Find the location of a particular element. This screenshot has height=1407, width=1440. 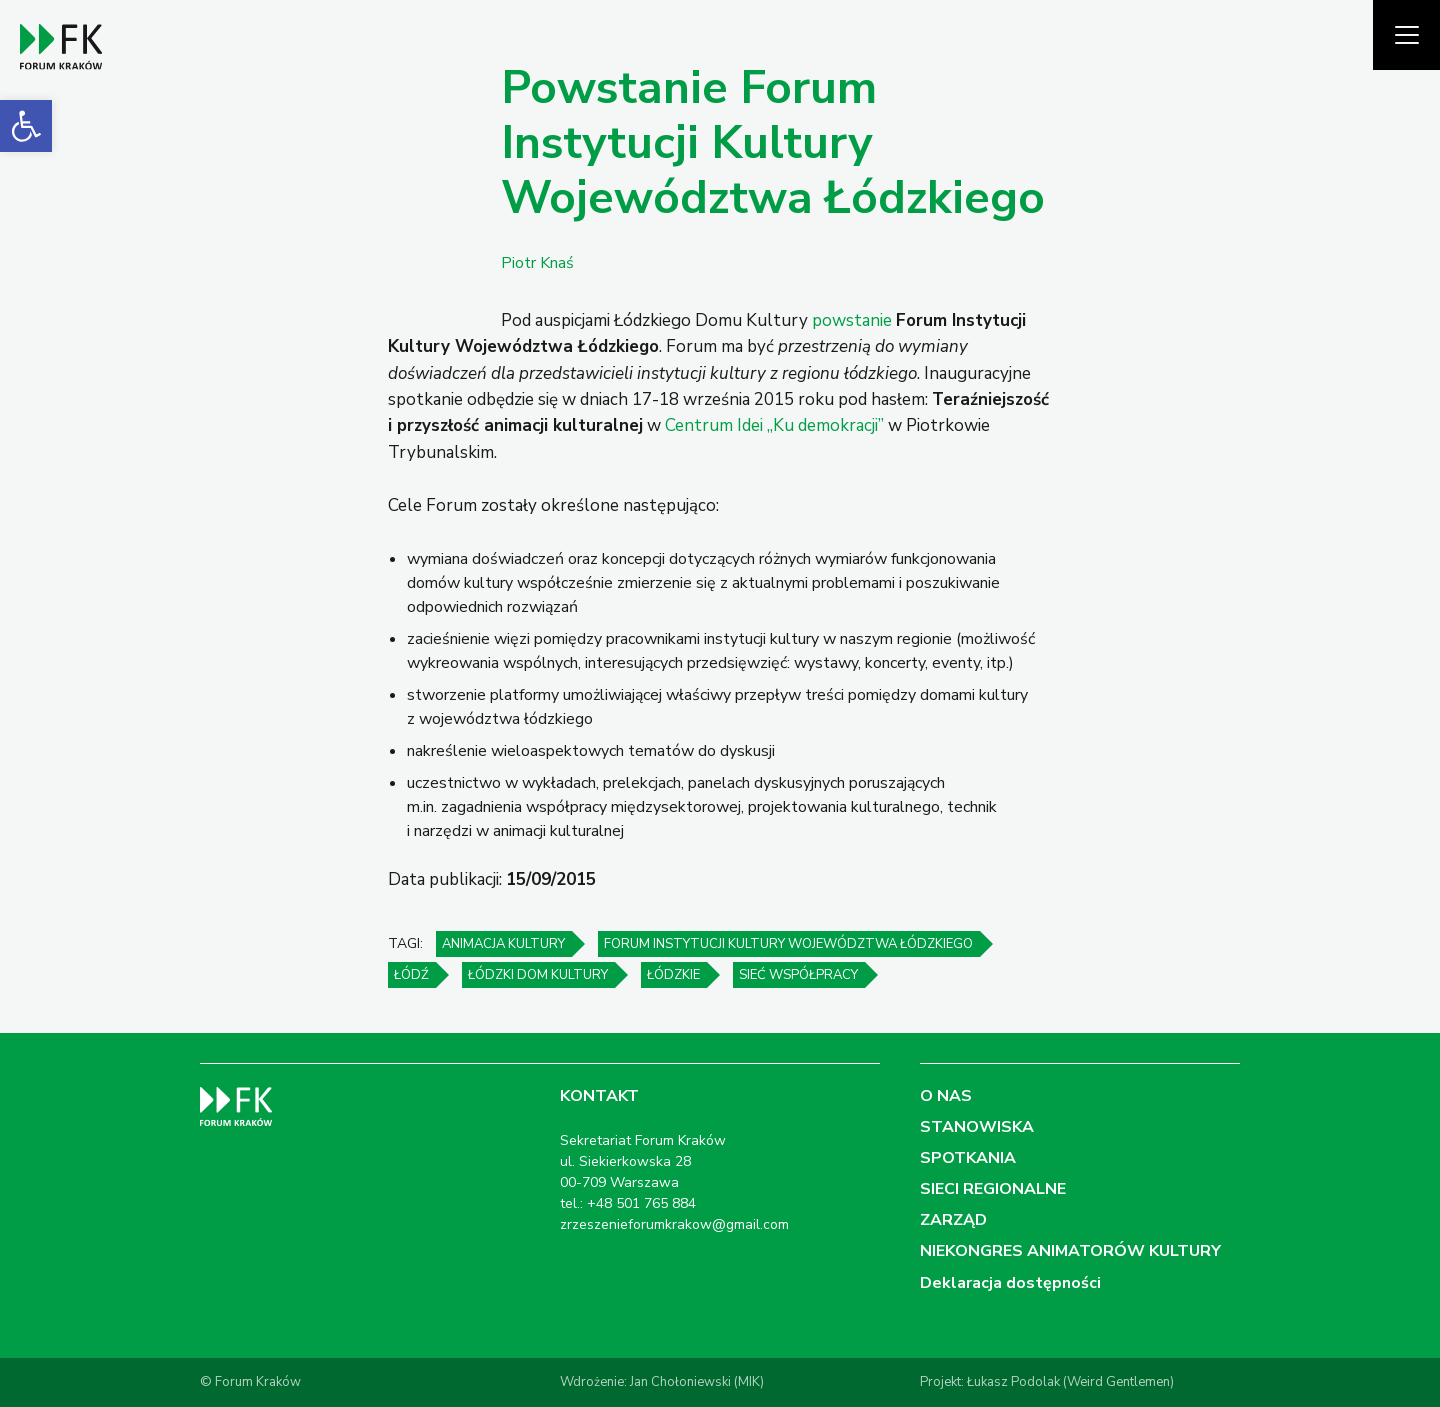

Centrum Idei „Ku demokracji” [link] is located at coordinates (774, 425).